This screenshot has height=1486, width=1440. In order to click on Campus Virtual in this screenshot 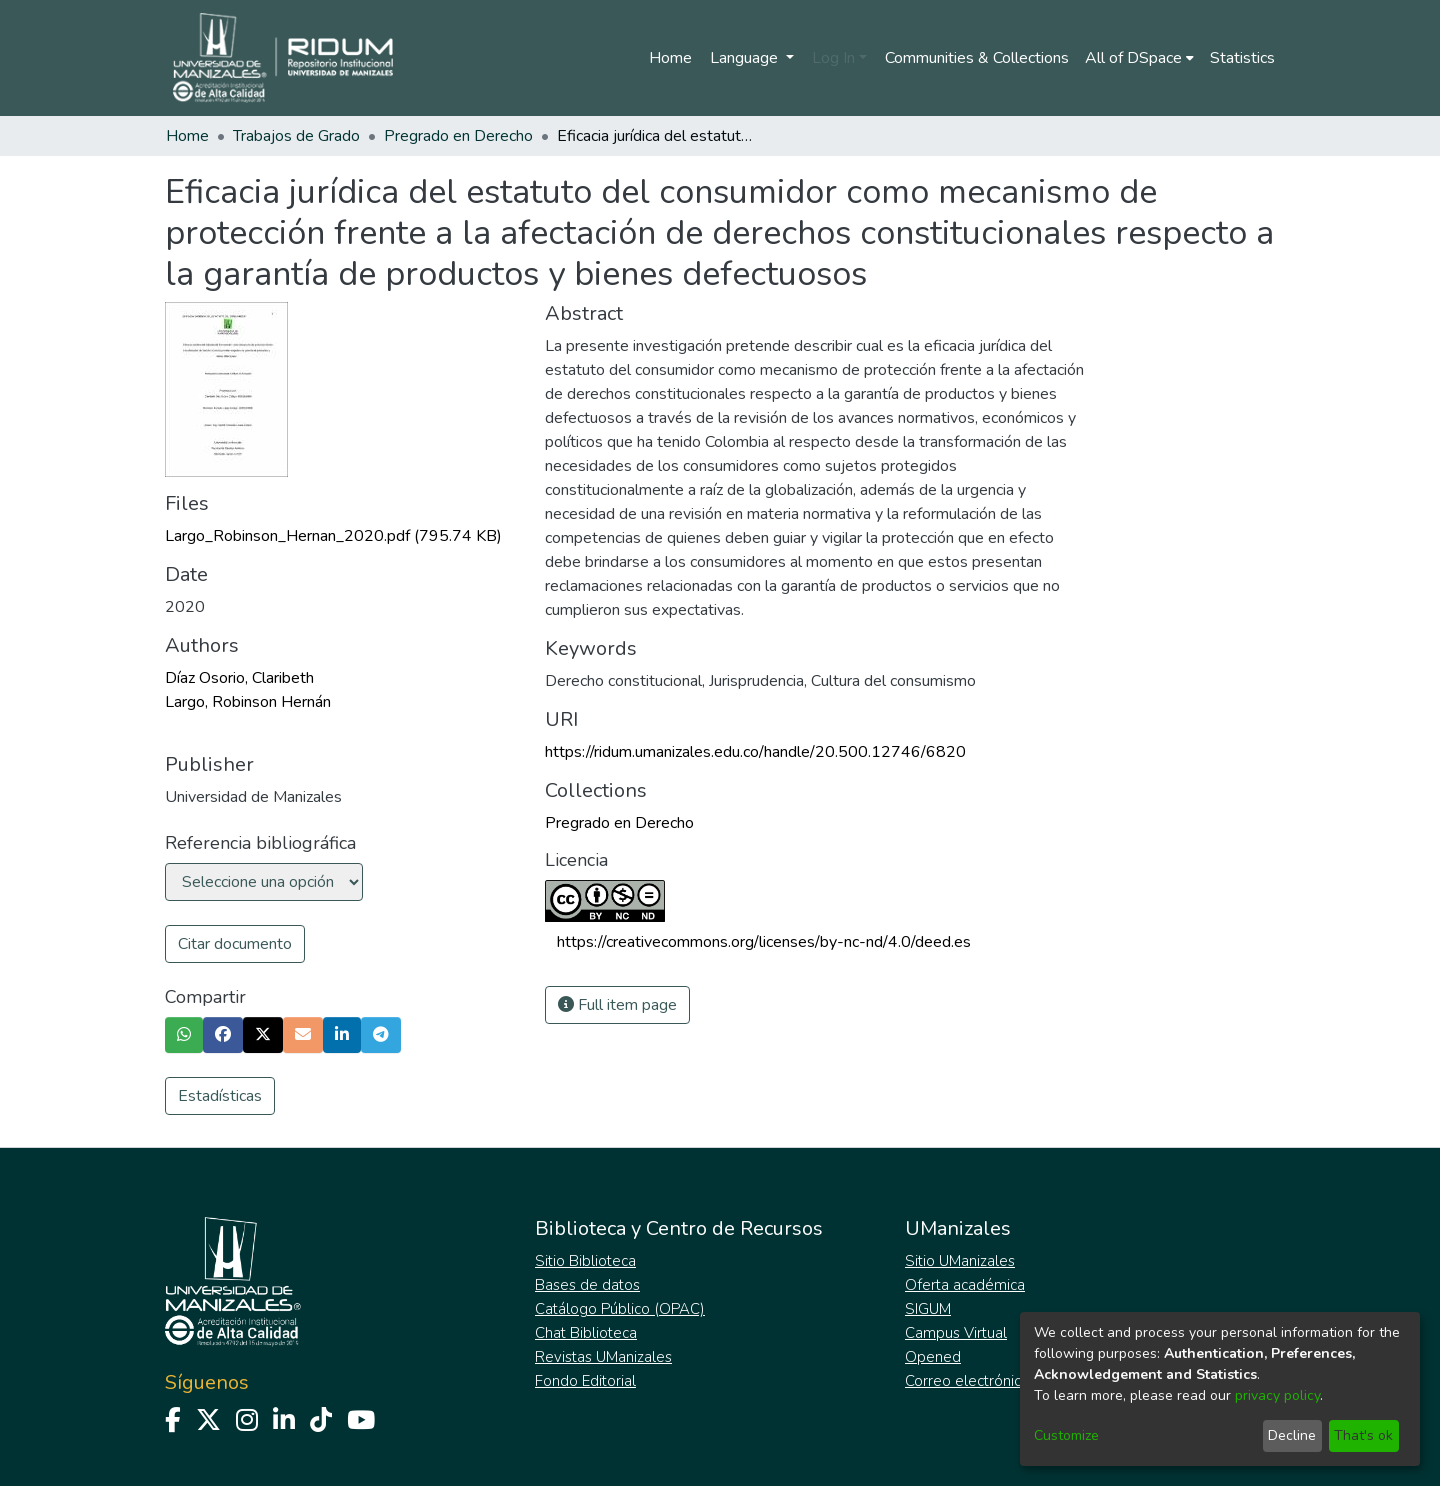, I will do `click(956, 1333)`.